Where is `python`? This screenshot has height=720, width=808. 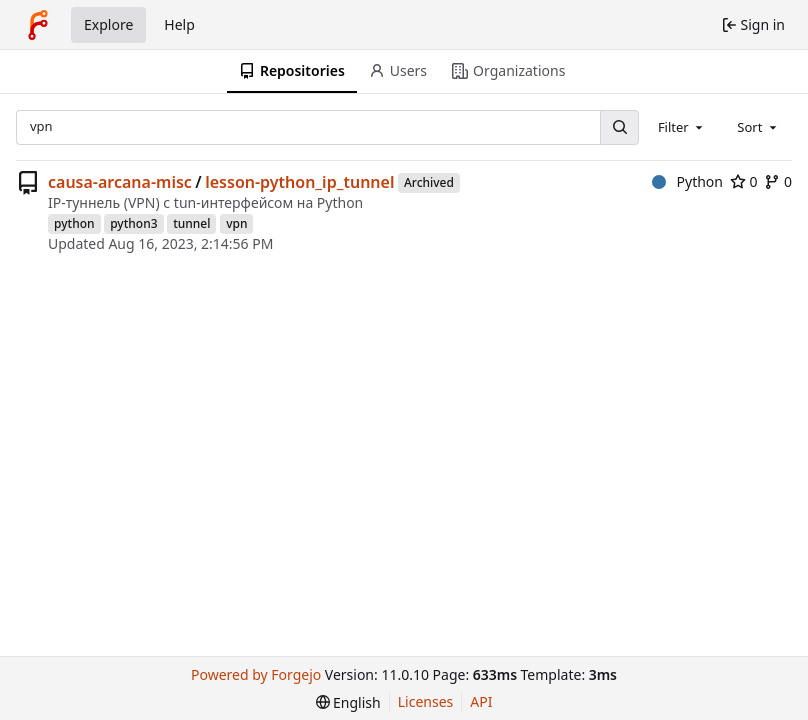
python is located at coordinates (74, 223).